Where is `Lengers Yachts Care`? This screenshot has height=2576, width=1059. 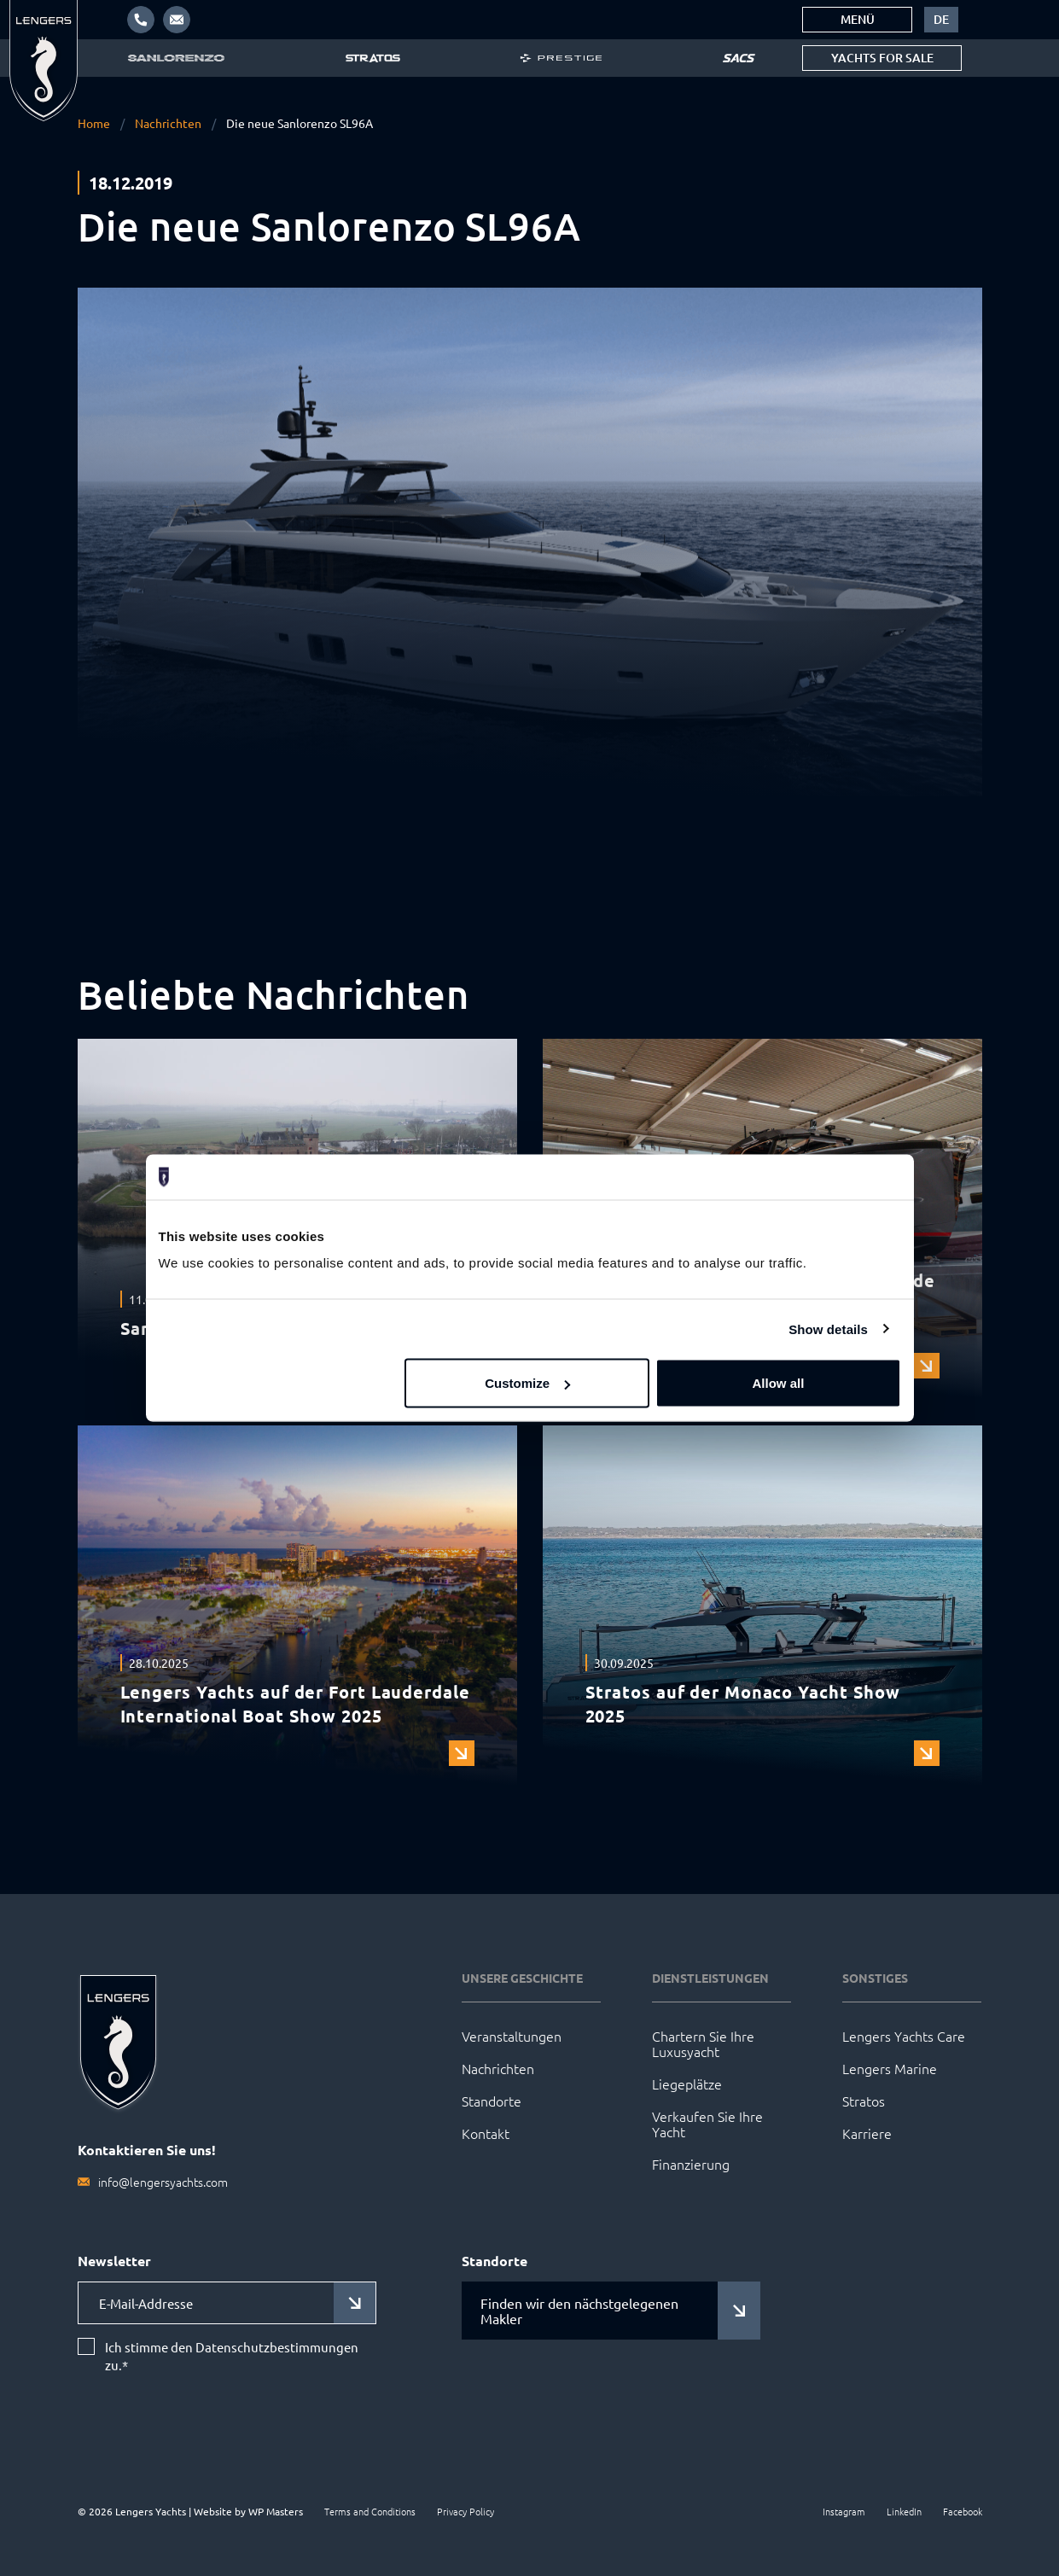 Lengers Yachts Care is located at coordinates (903, 2035).